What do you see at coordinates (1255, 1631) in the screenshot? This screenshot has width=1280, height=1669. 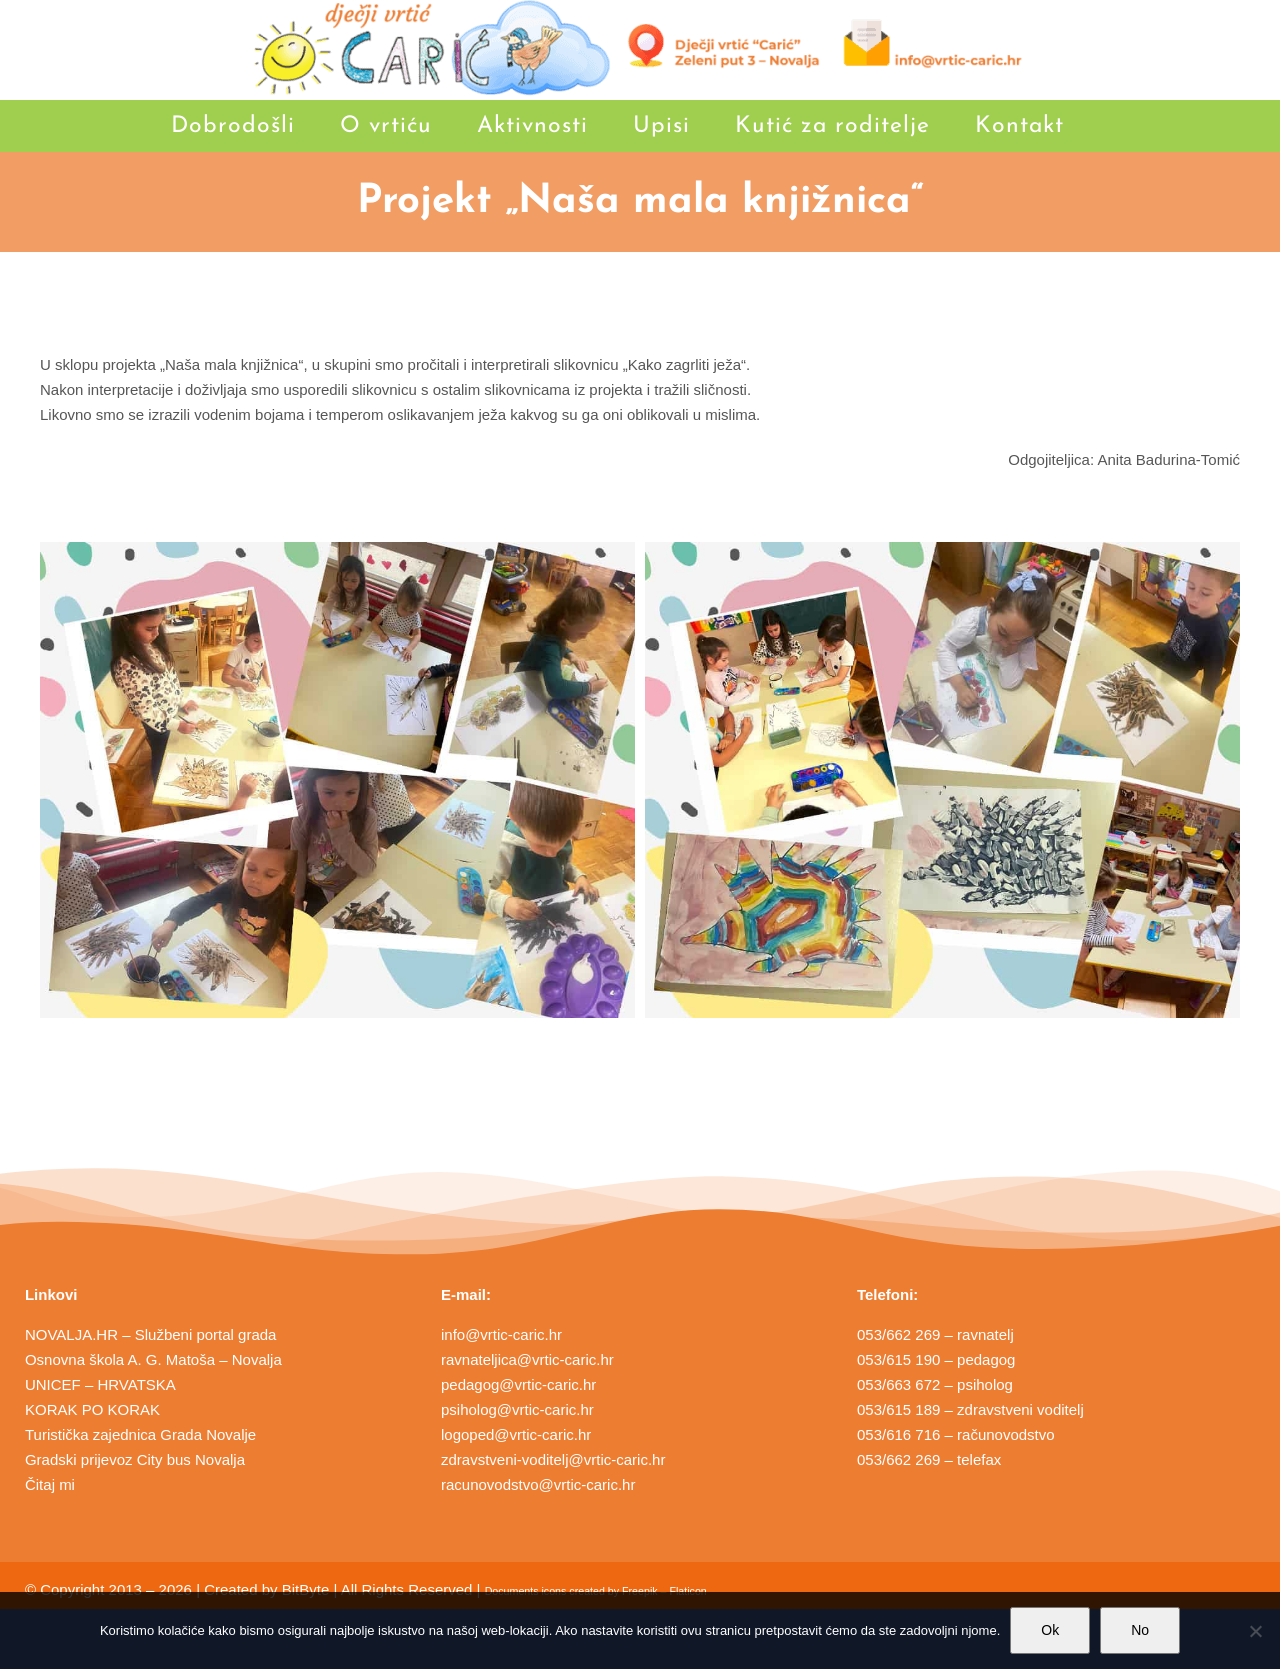 I see `[No]` at bounding box center [1255, 1631].